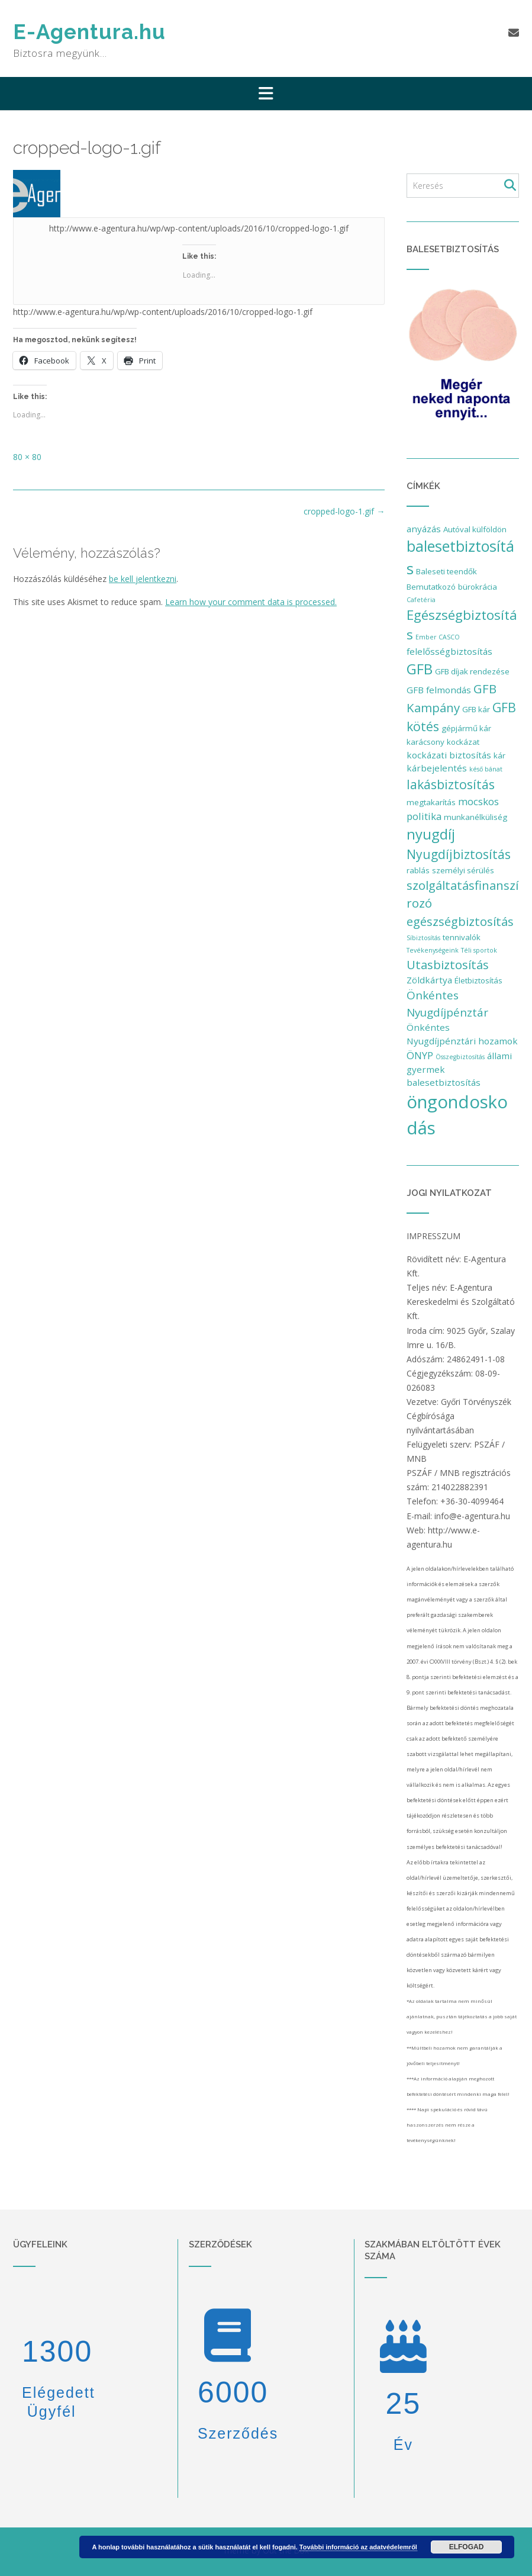 The image size is (532, 2576). I want to click on Síbiztosítás [Síbiztosítás (1 elem)], so click(423, 938).